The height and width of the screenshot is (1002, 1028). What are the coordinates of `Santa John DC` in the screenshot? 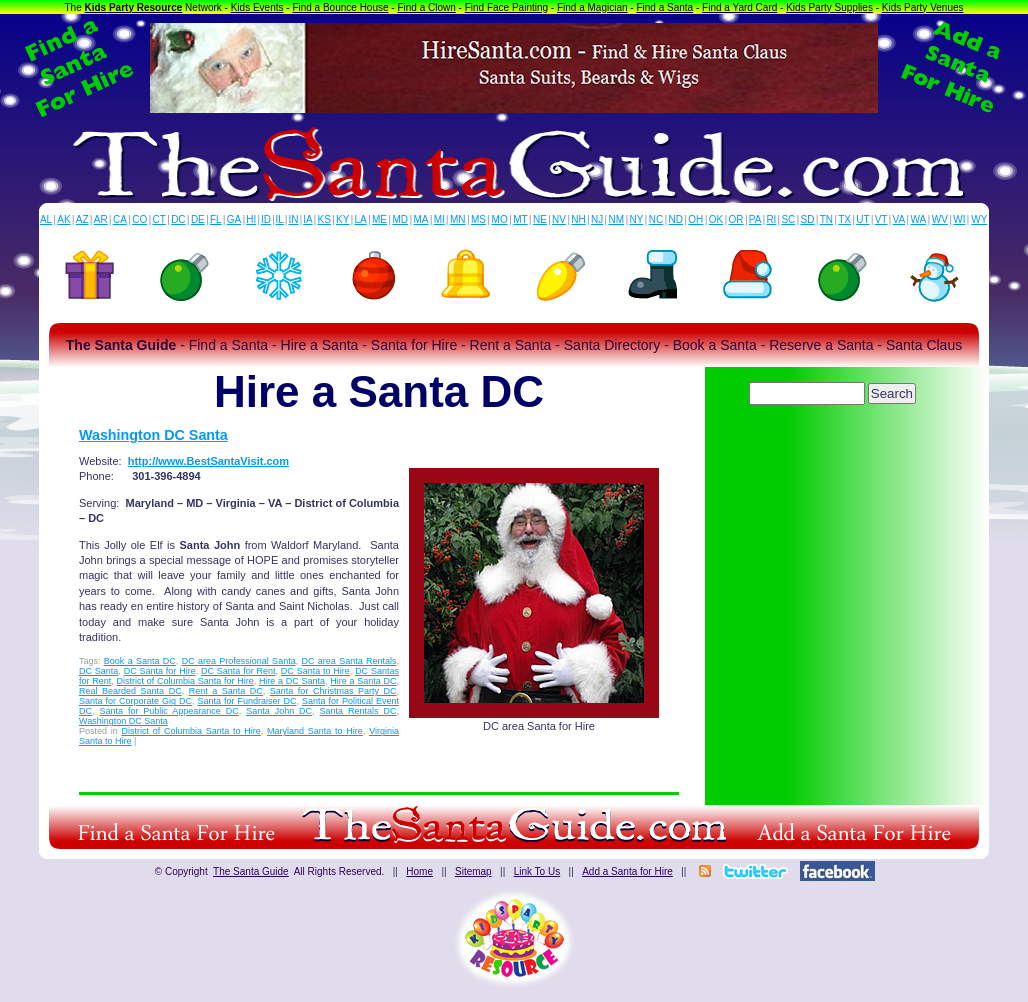 It's located at (279, 711).